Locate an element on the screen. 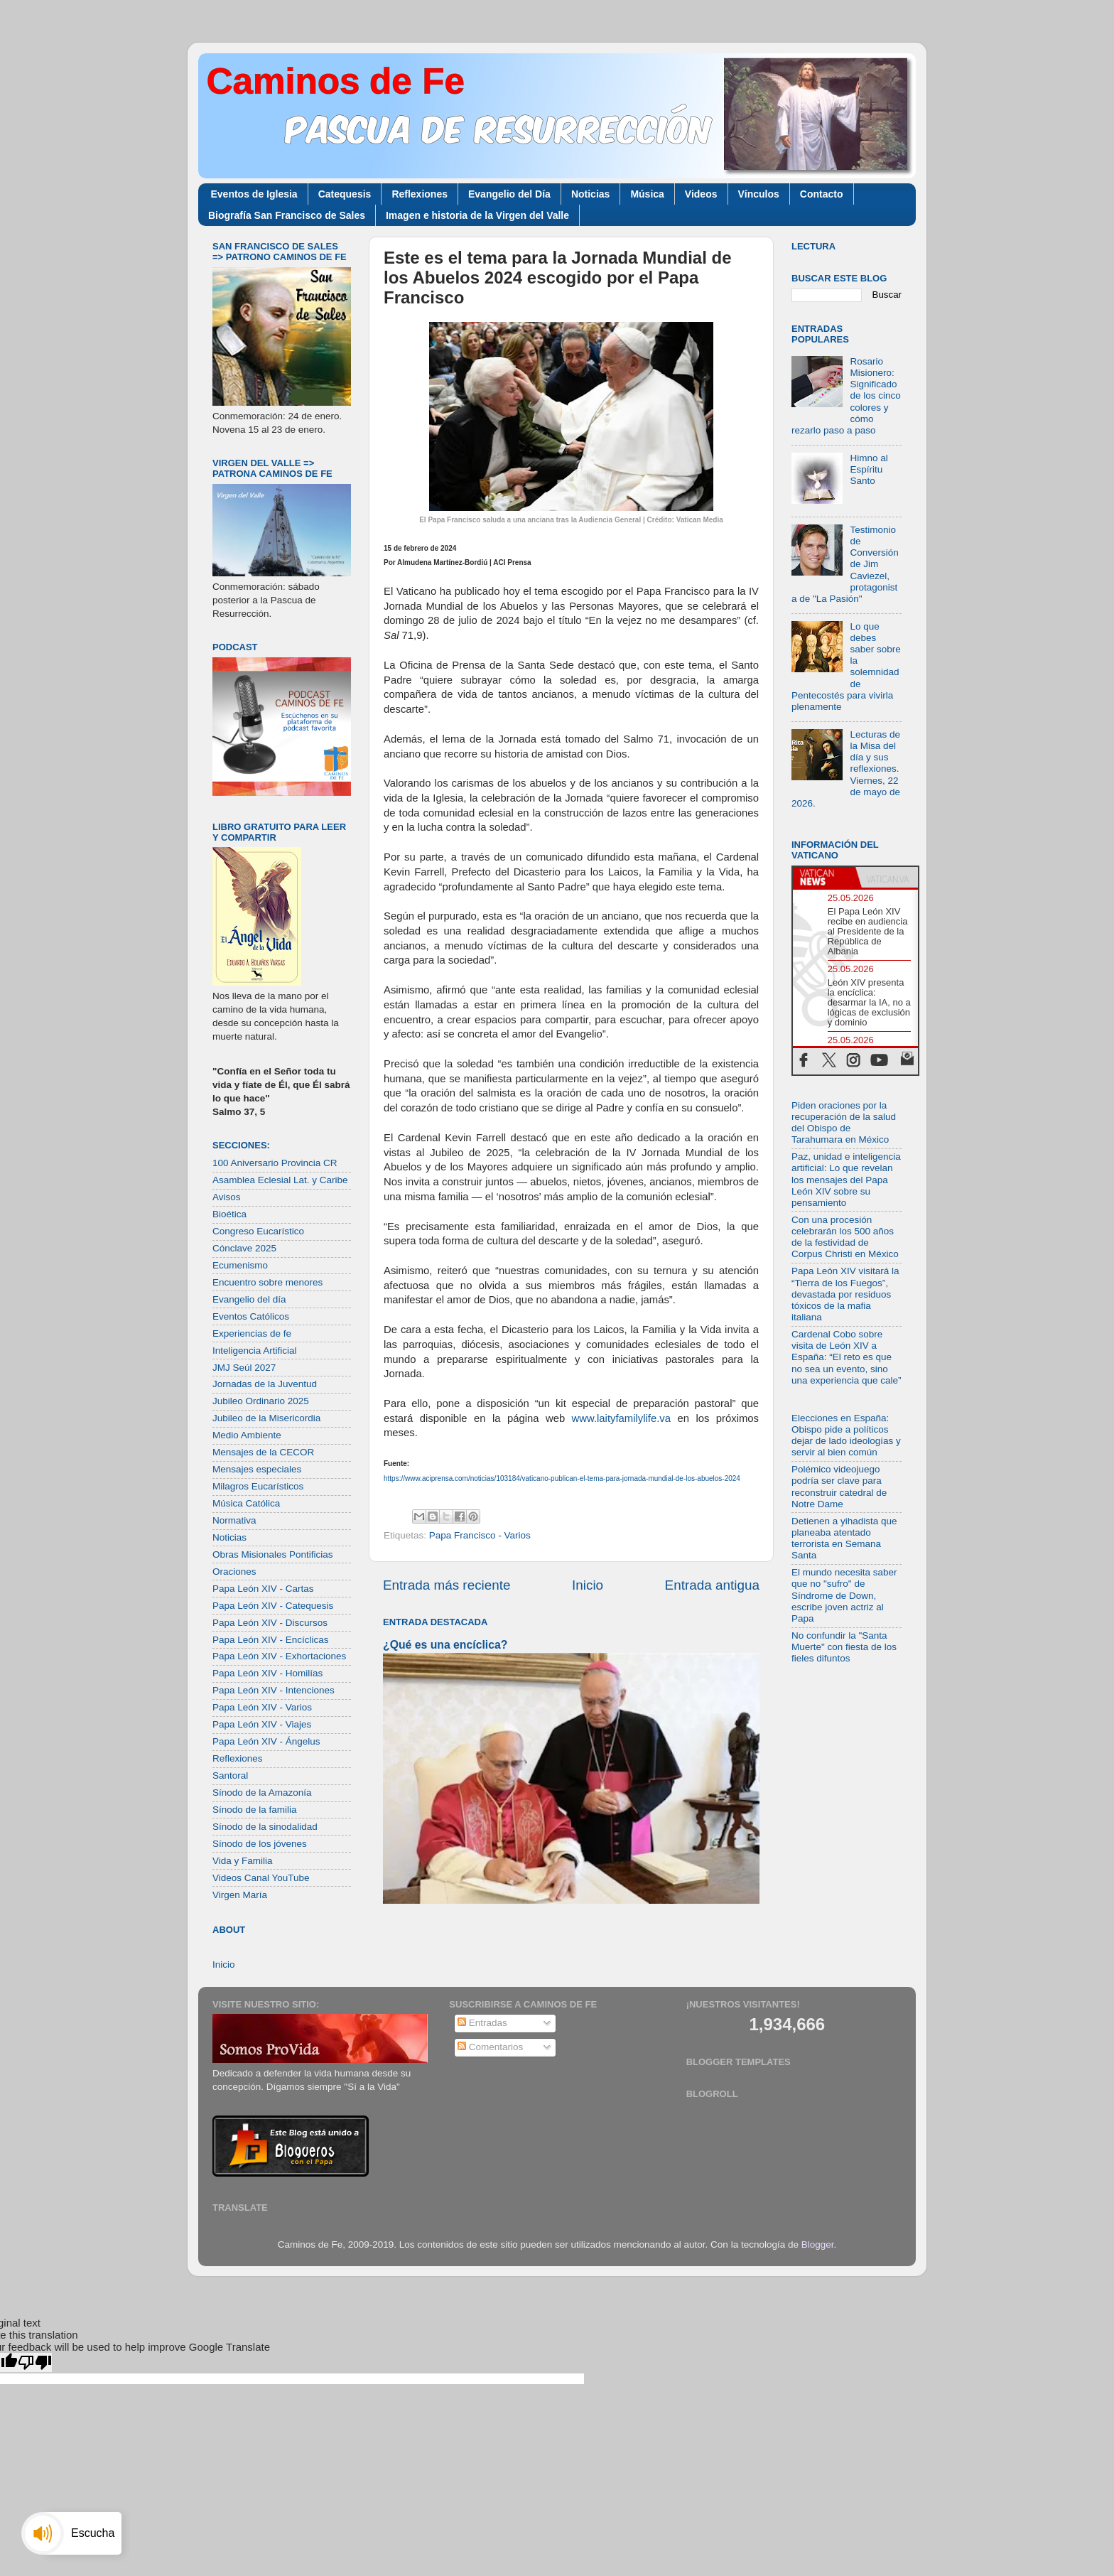 The width and height of the screenshot is (1114, 2576). Ecumenismo is located at coordinates (240, 1265).